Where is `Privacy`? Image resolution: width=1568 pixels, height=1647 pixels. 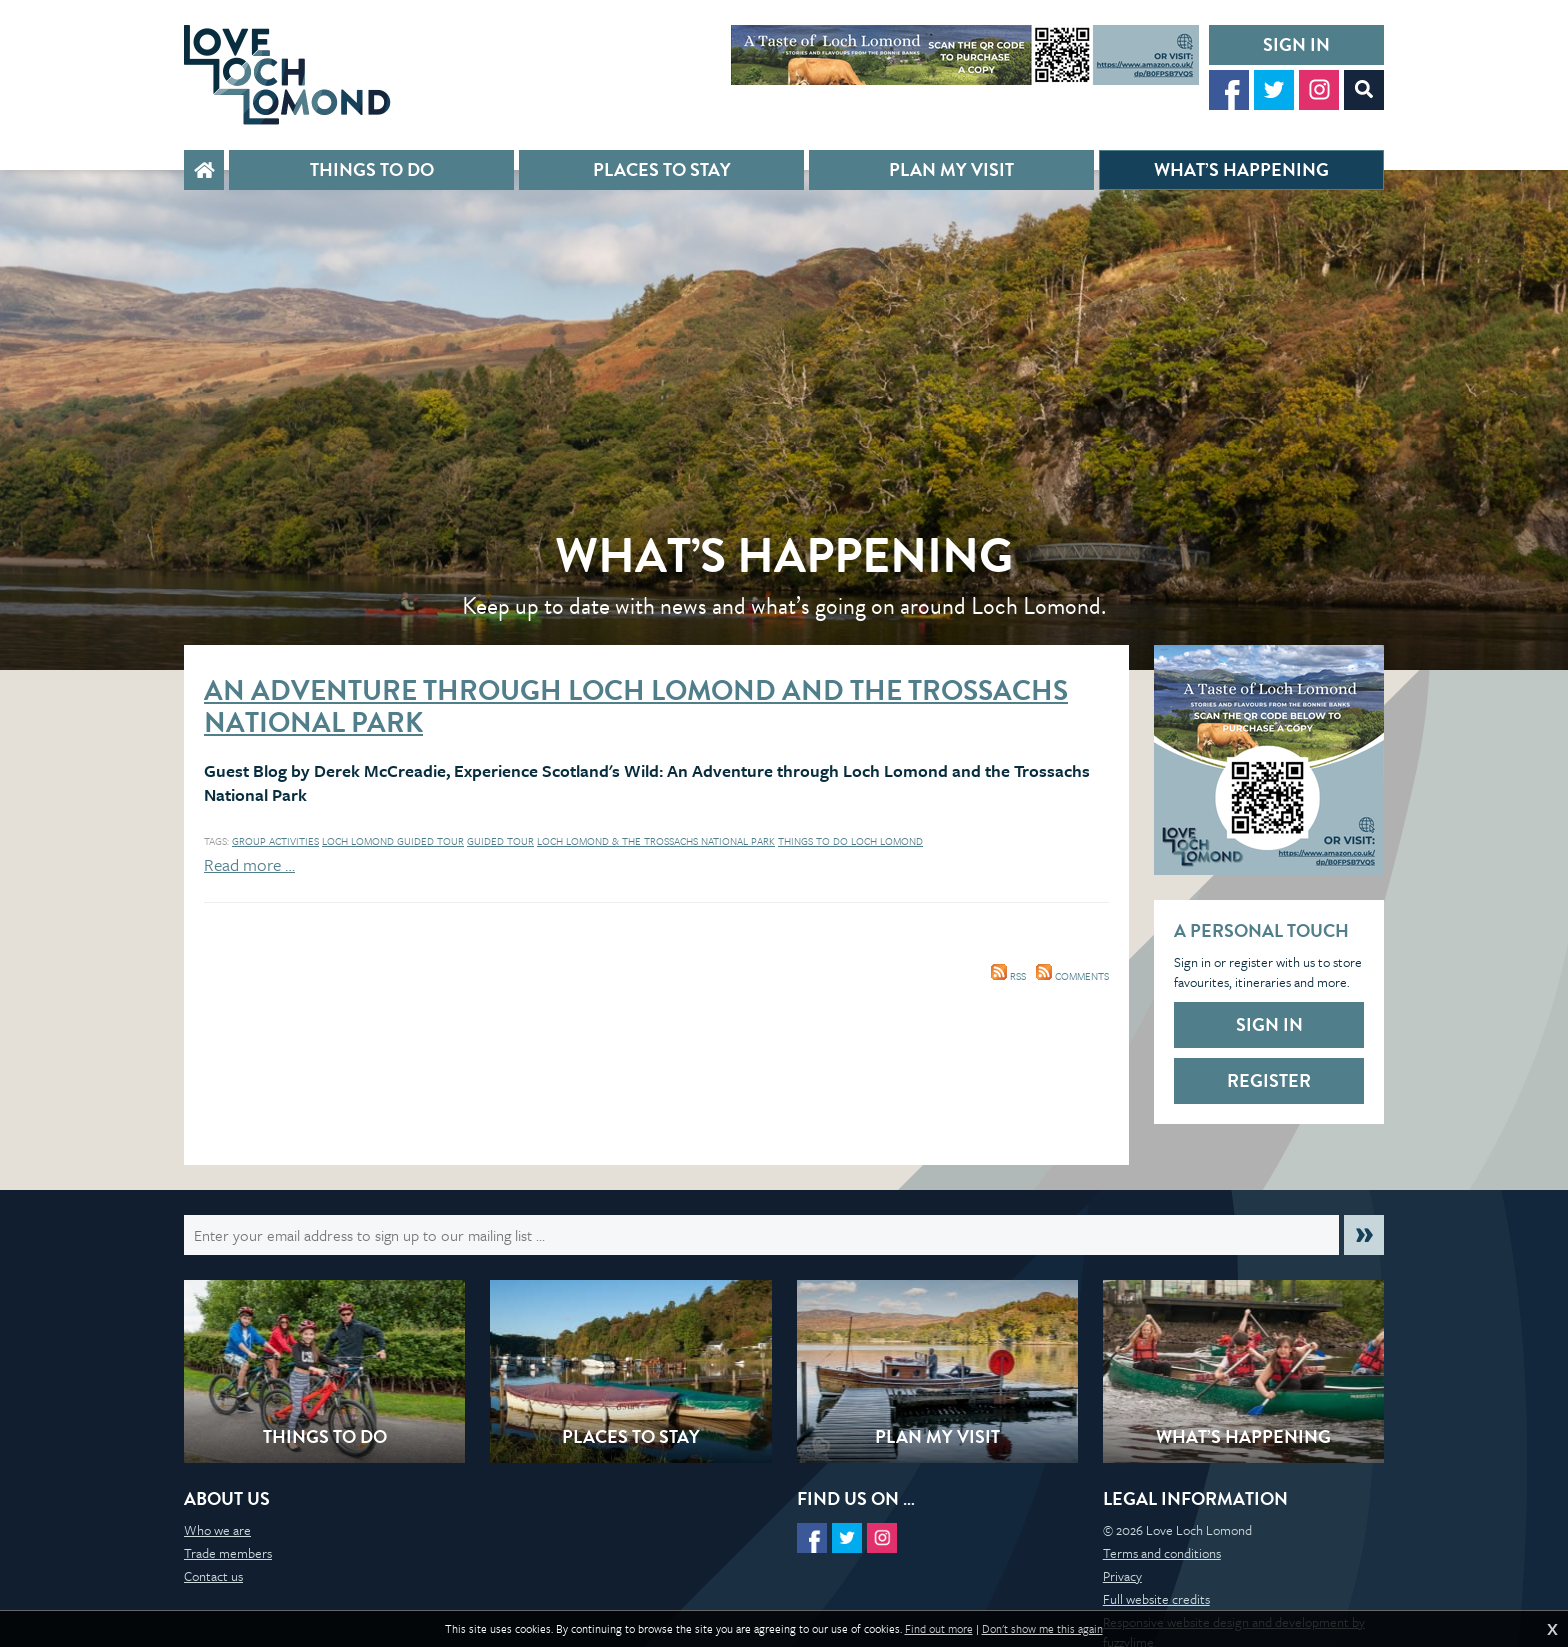
Privacy is located at coordinates (1122, 1576).